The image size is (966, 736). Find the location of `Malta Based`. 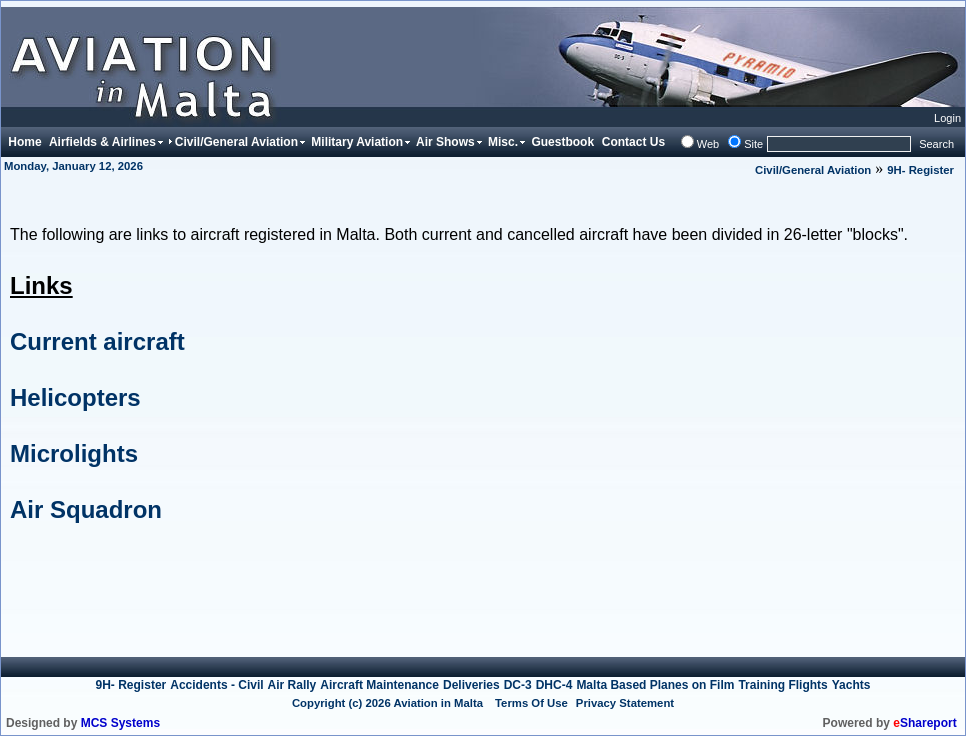

Malta Based is located at coordinates (612, 685).